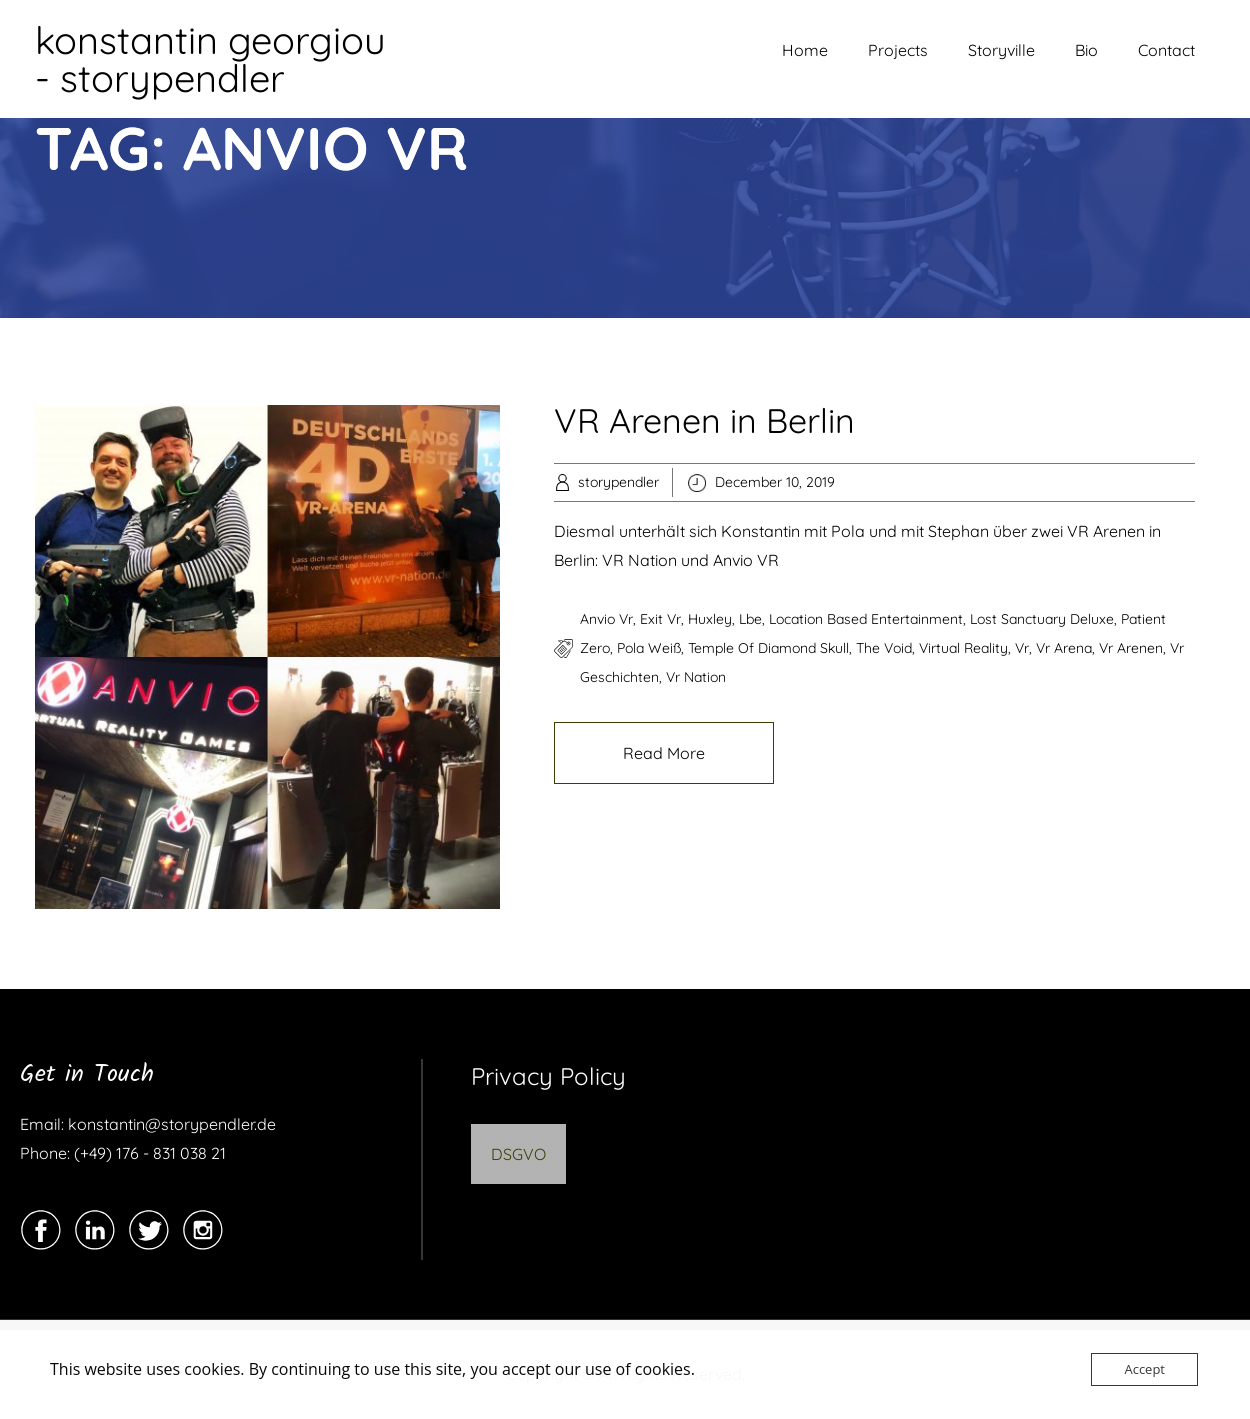 The width and height of the screenshot is (1250, 1419). I want to click on location based entertainment, so click(866, 619).